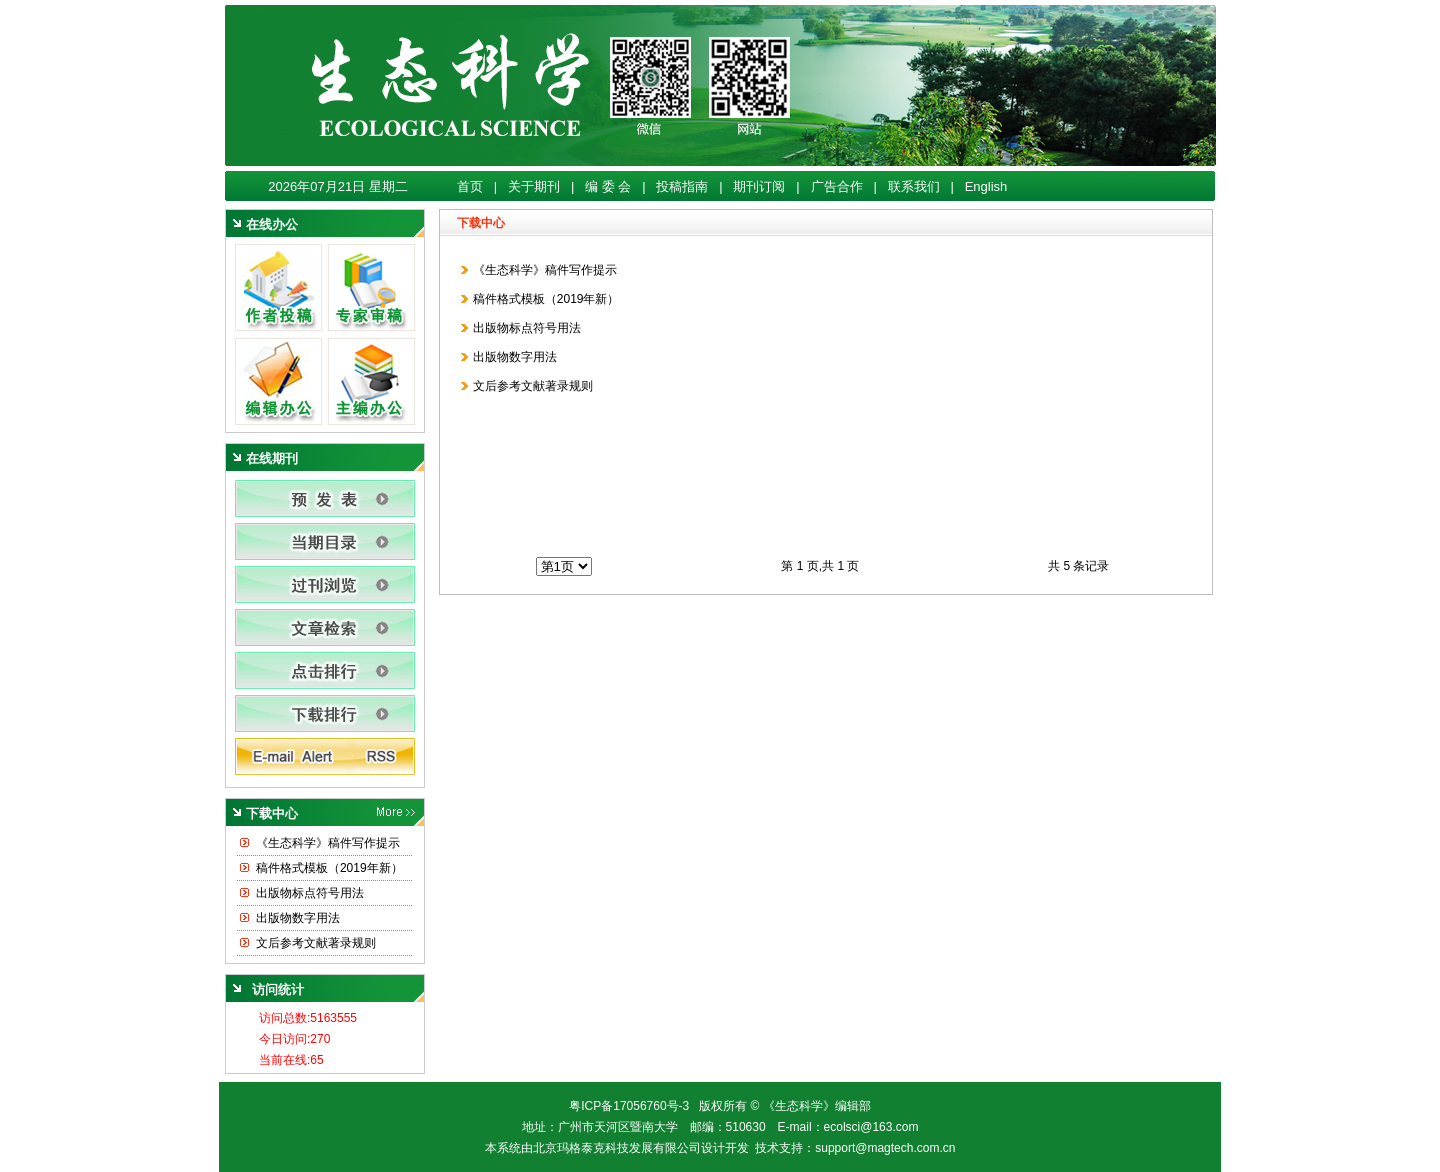 Image resolution: width=1440 pixels, height=1172 pixels. Describe the element at coordinates (759, 186) in the screenshot. I see `期刊订阅` at that location.